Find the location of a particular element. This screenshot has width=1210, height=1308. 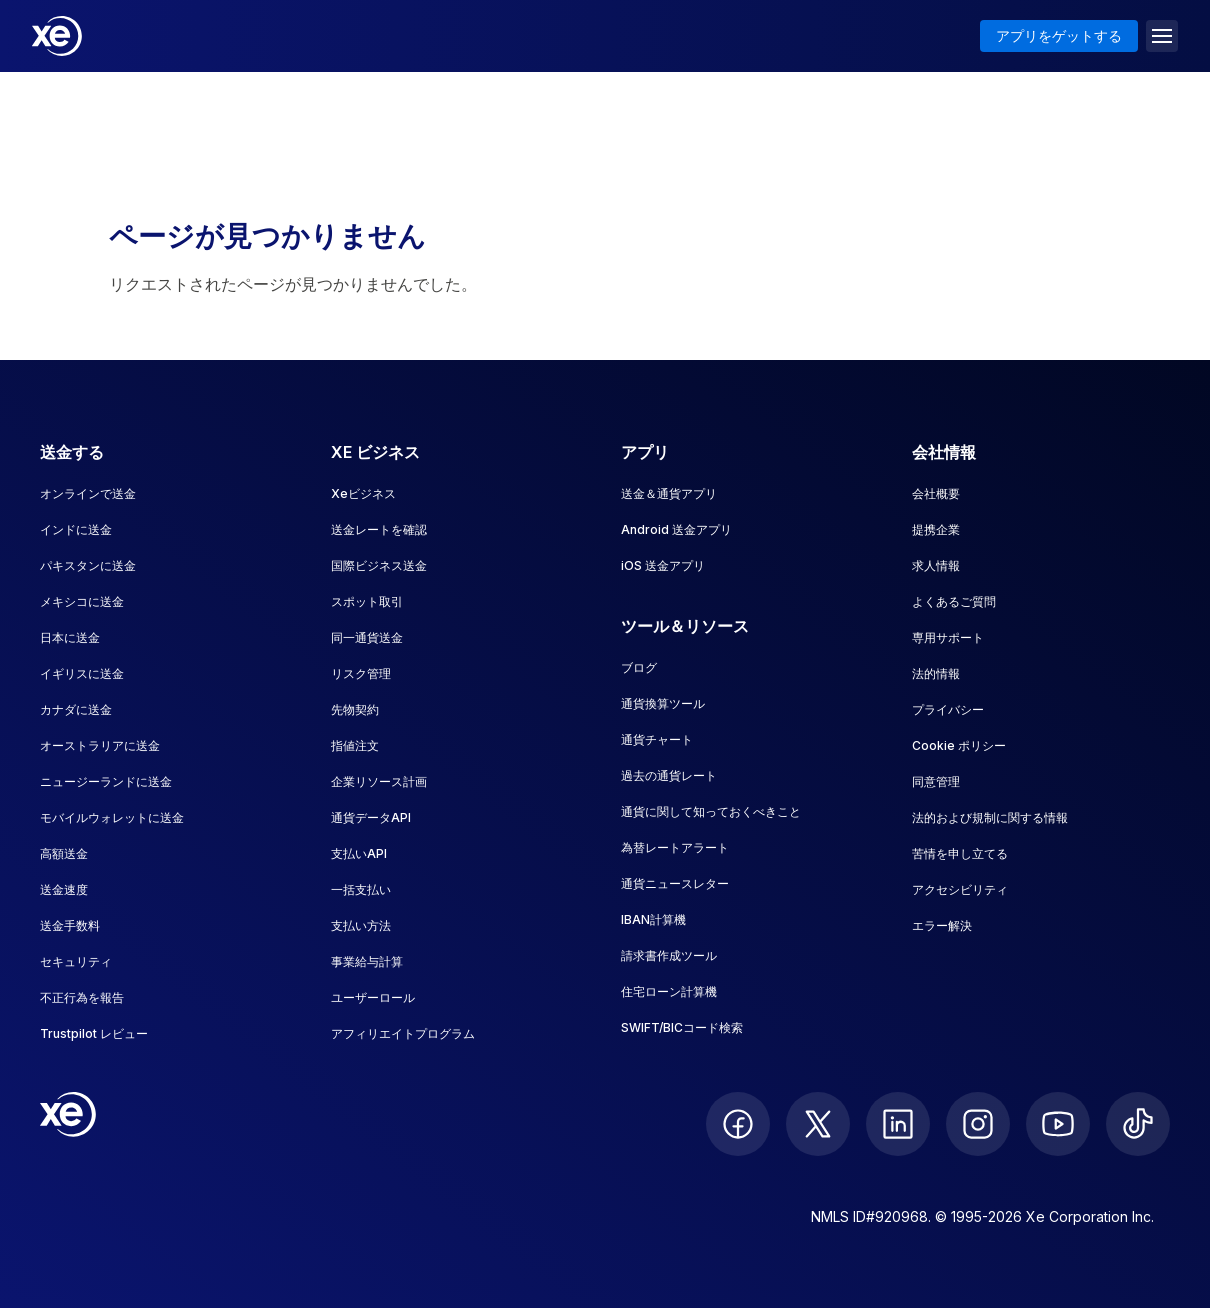

求人情報 is located at coordinates (936, 565).